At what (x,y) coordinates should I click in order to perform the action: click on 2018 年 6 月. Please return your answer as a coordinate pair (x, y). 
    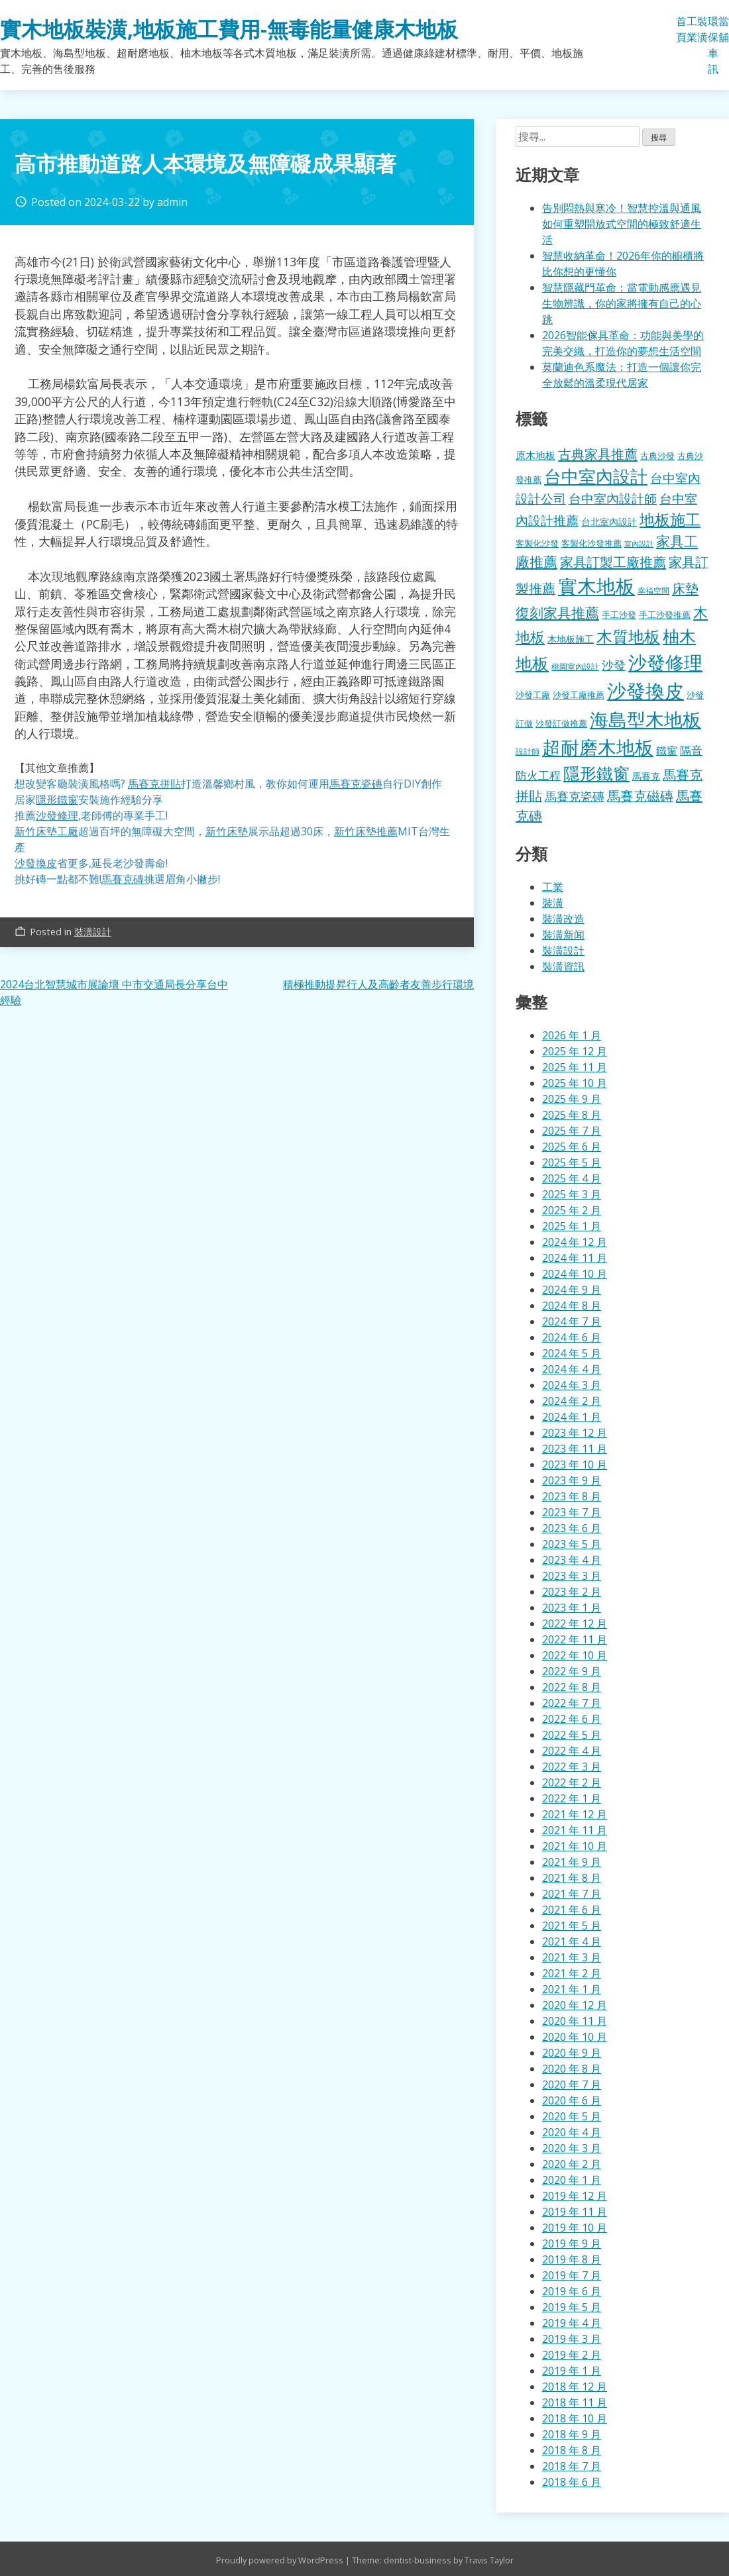
    Looking at the image, I should click on (571, 2482).